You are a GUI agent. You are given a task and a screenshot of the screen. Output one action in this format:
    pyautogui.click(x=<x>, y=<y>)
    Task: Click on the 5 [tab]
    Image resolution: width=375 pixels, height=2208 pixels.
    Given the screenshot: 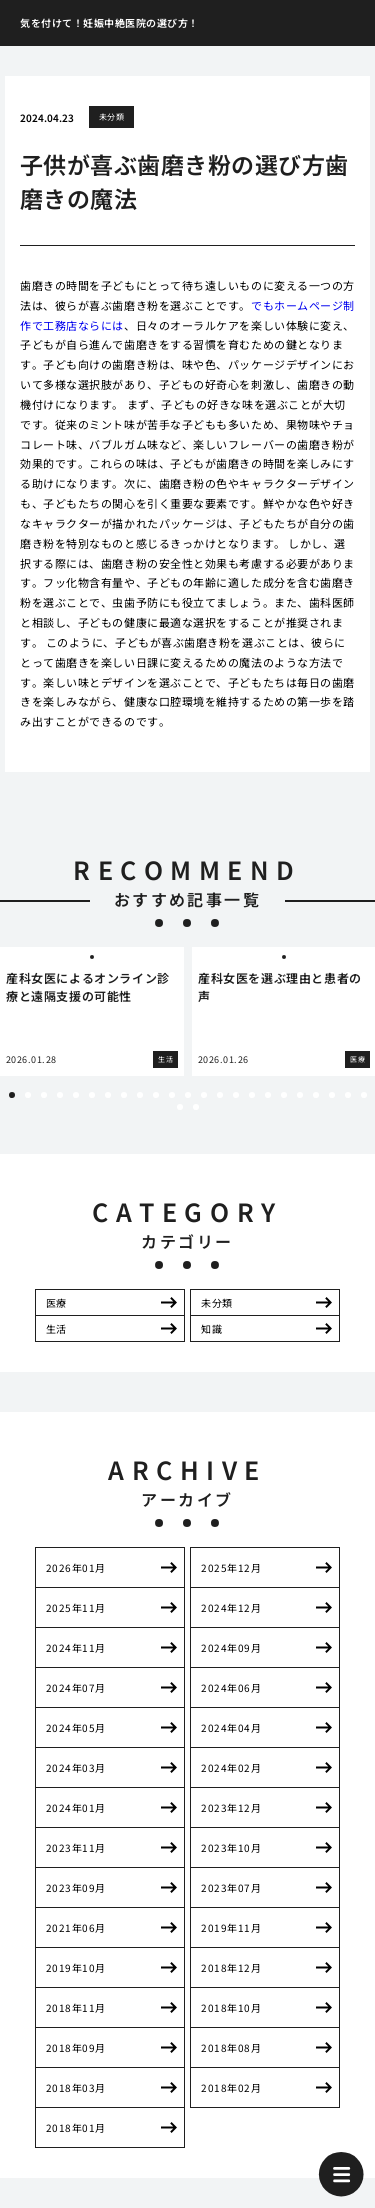 What is the action you would take?
    pyautogui.click(x=76, y=1095)
    